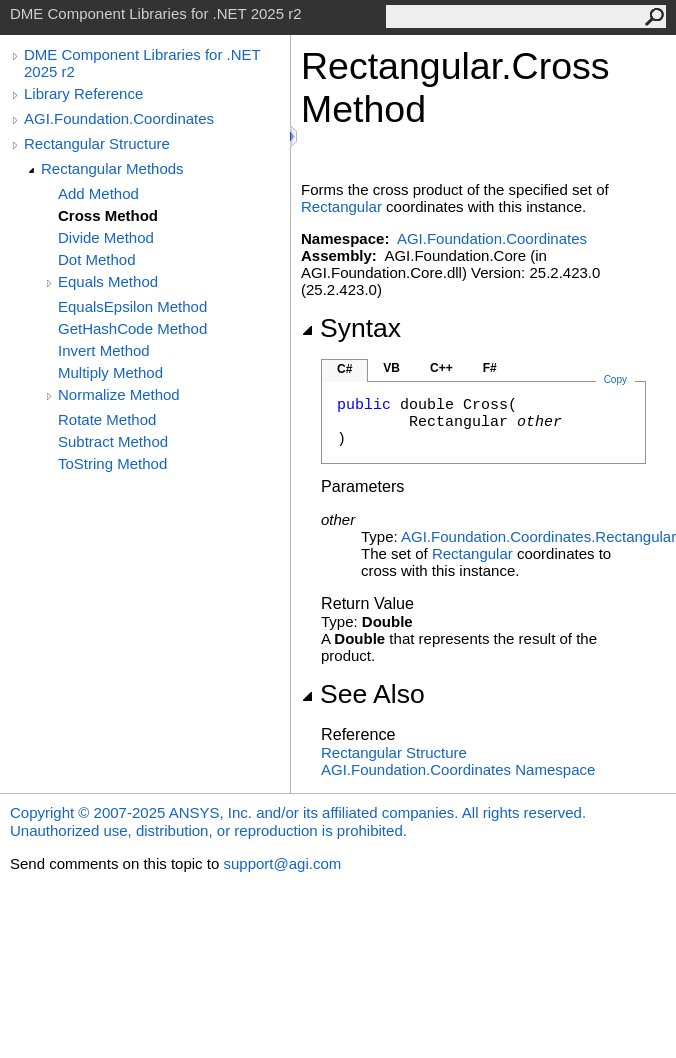 This screenshot has width=676, height=1058. I want to click on AGI.Foundation.Coordinates Namespace, so click(458, 769).